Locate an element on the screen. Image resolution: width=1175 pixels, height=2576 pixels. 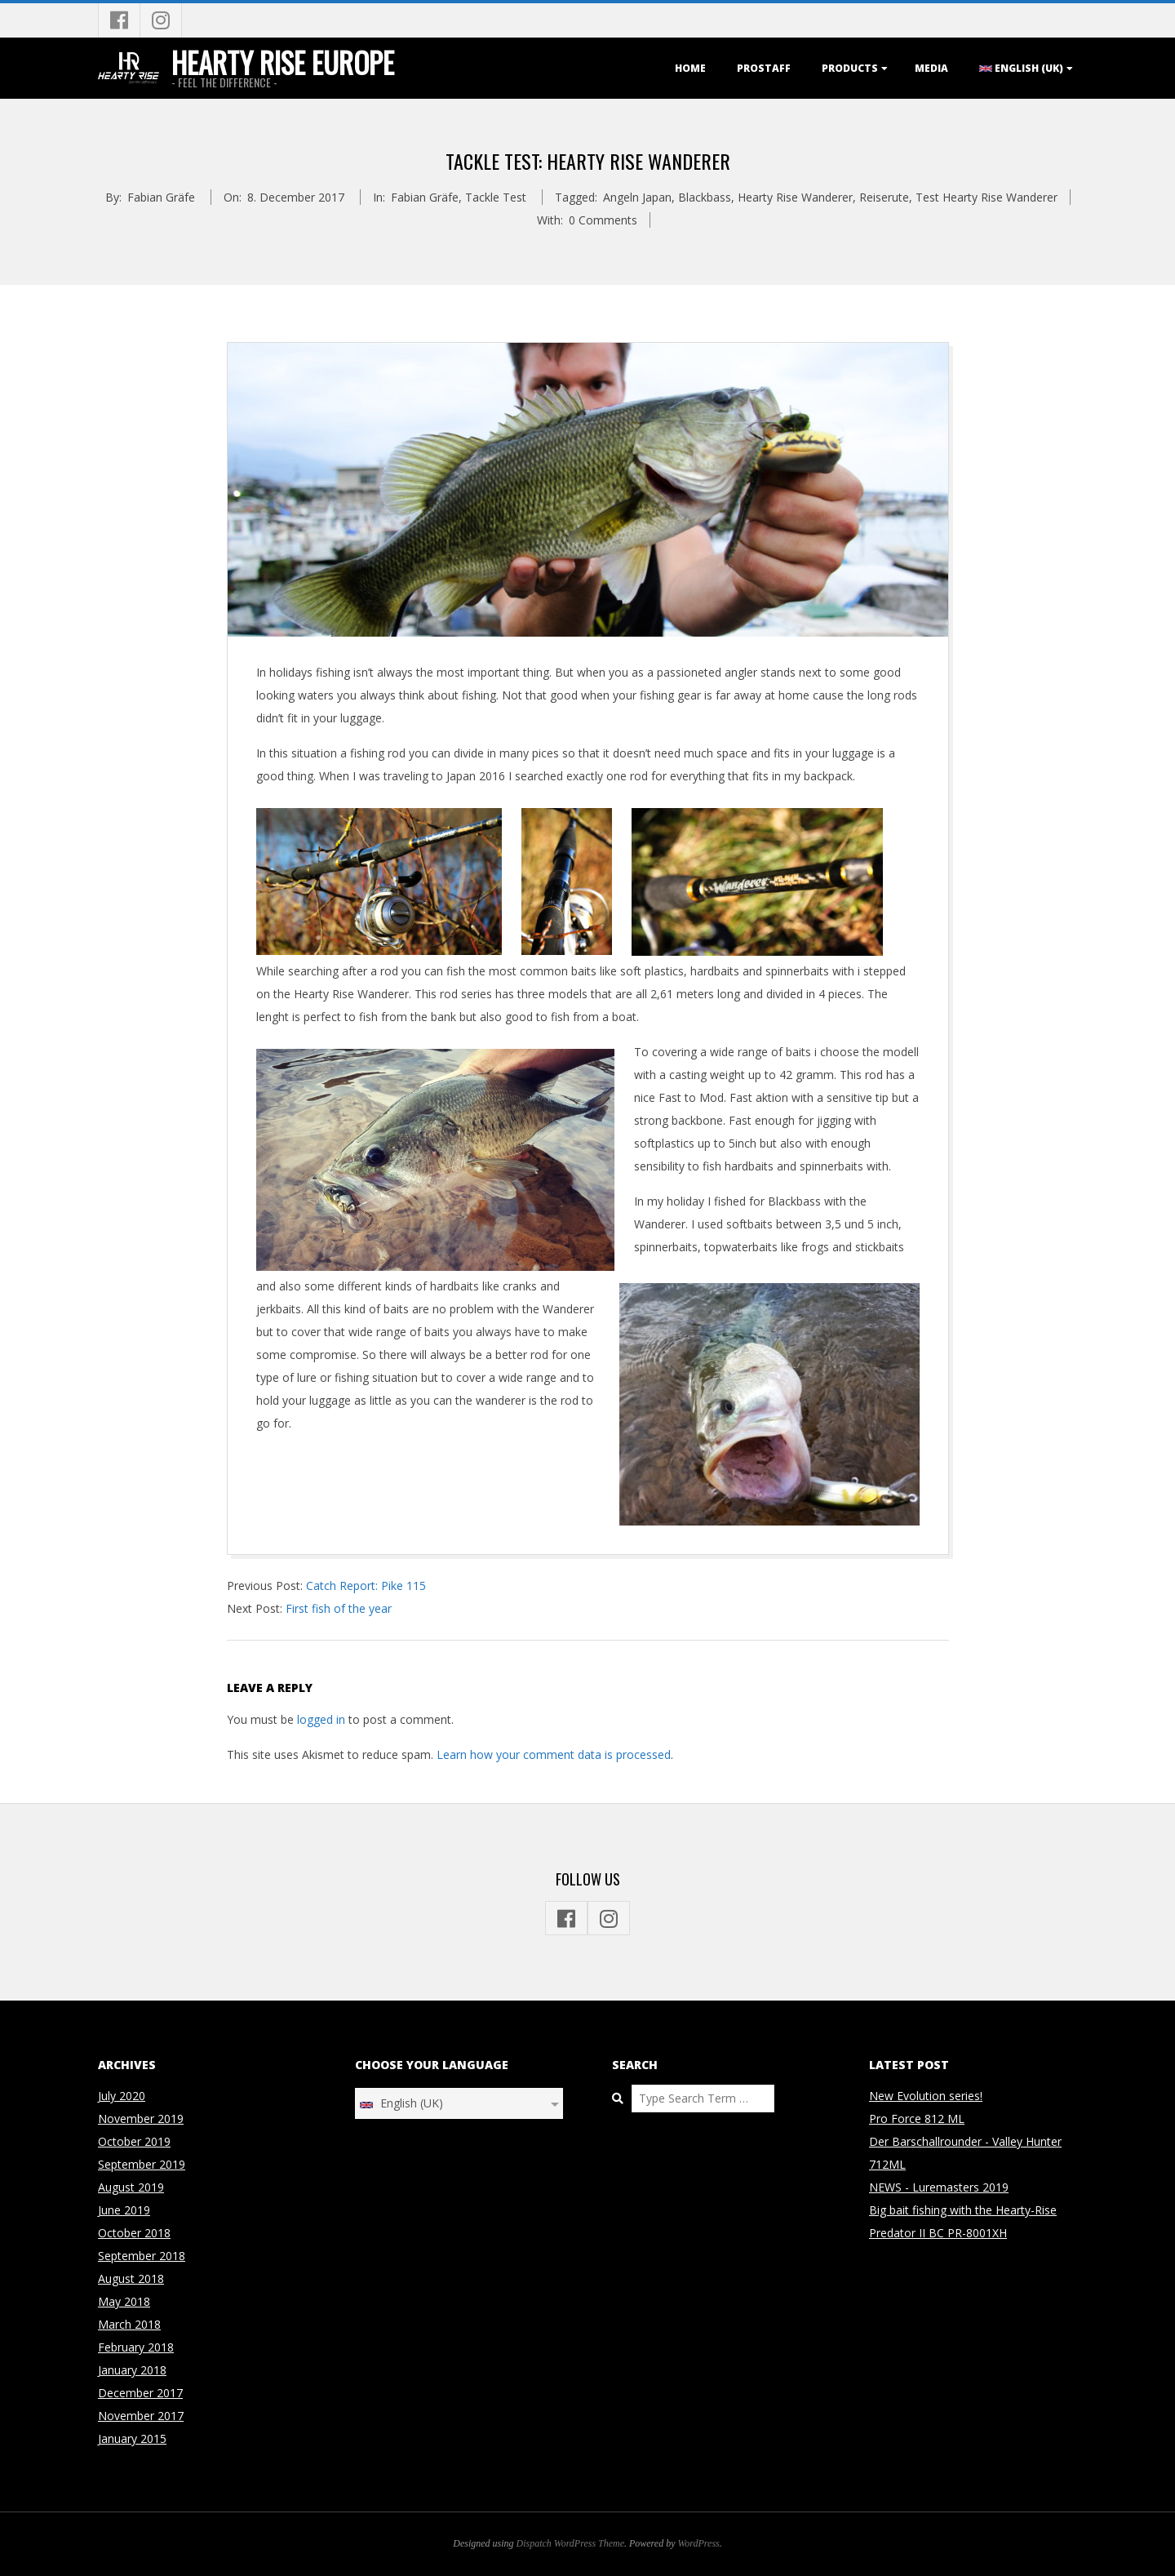
Products is located at coordinates (850, 68).